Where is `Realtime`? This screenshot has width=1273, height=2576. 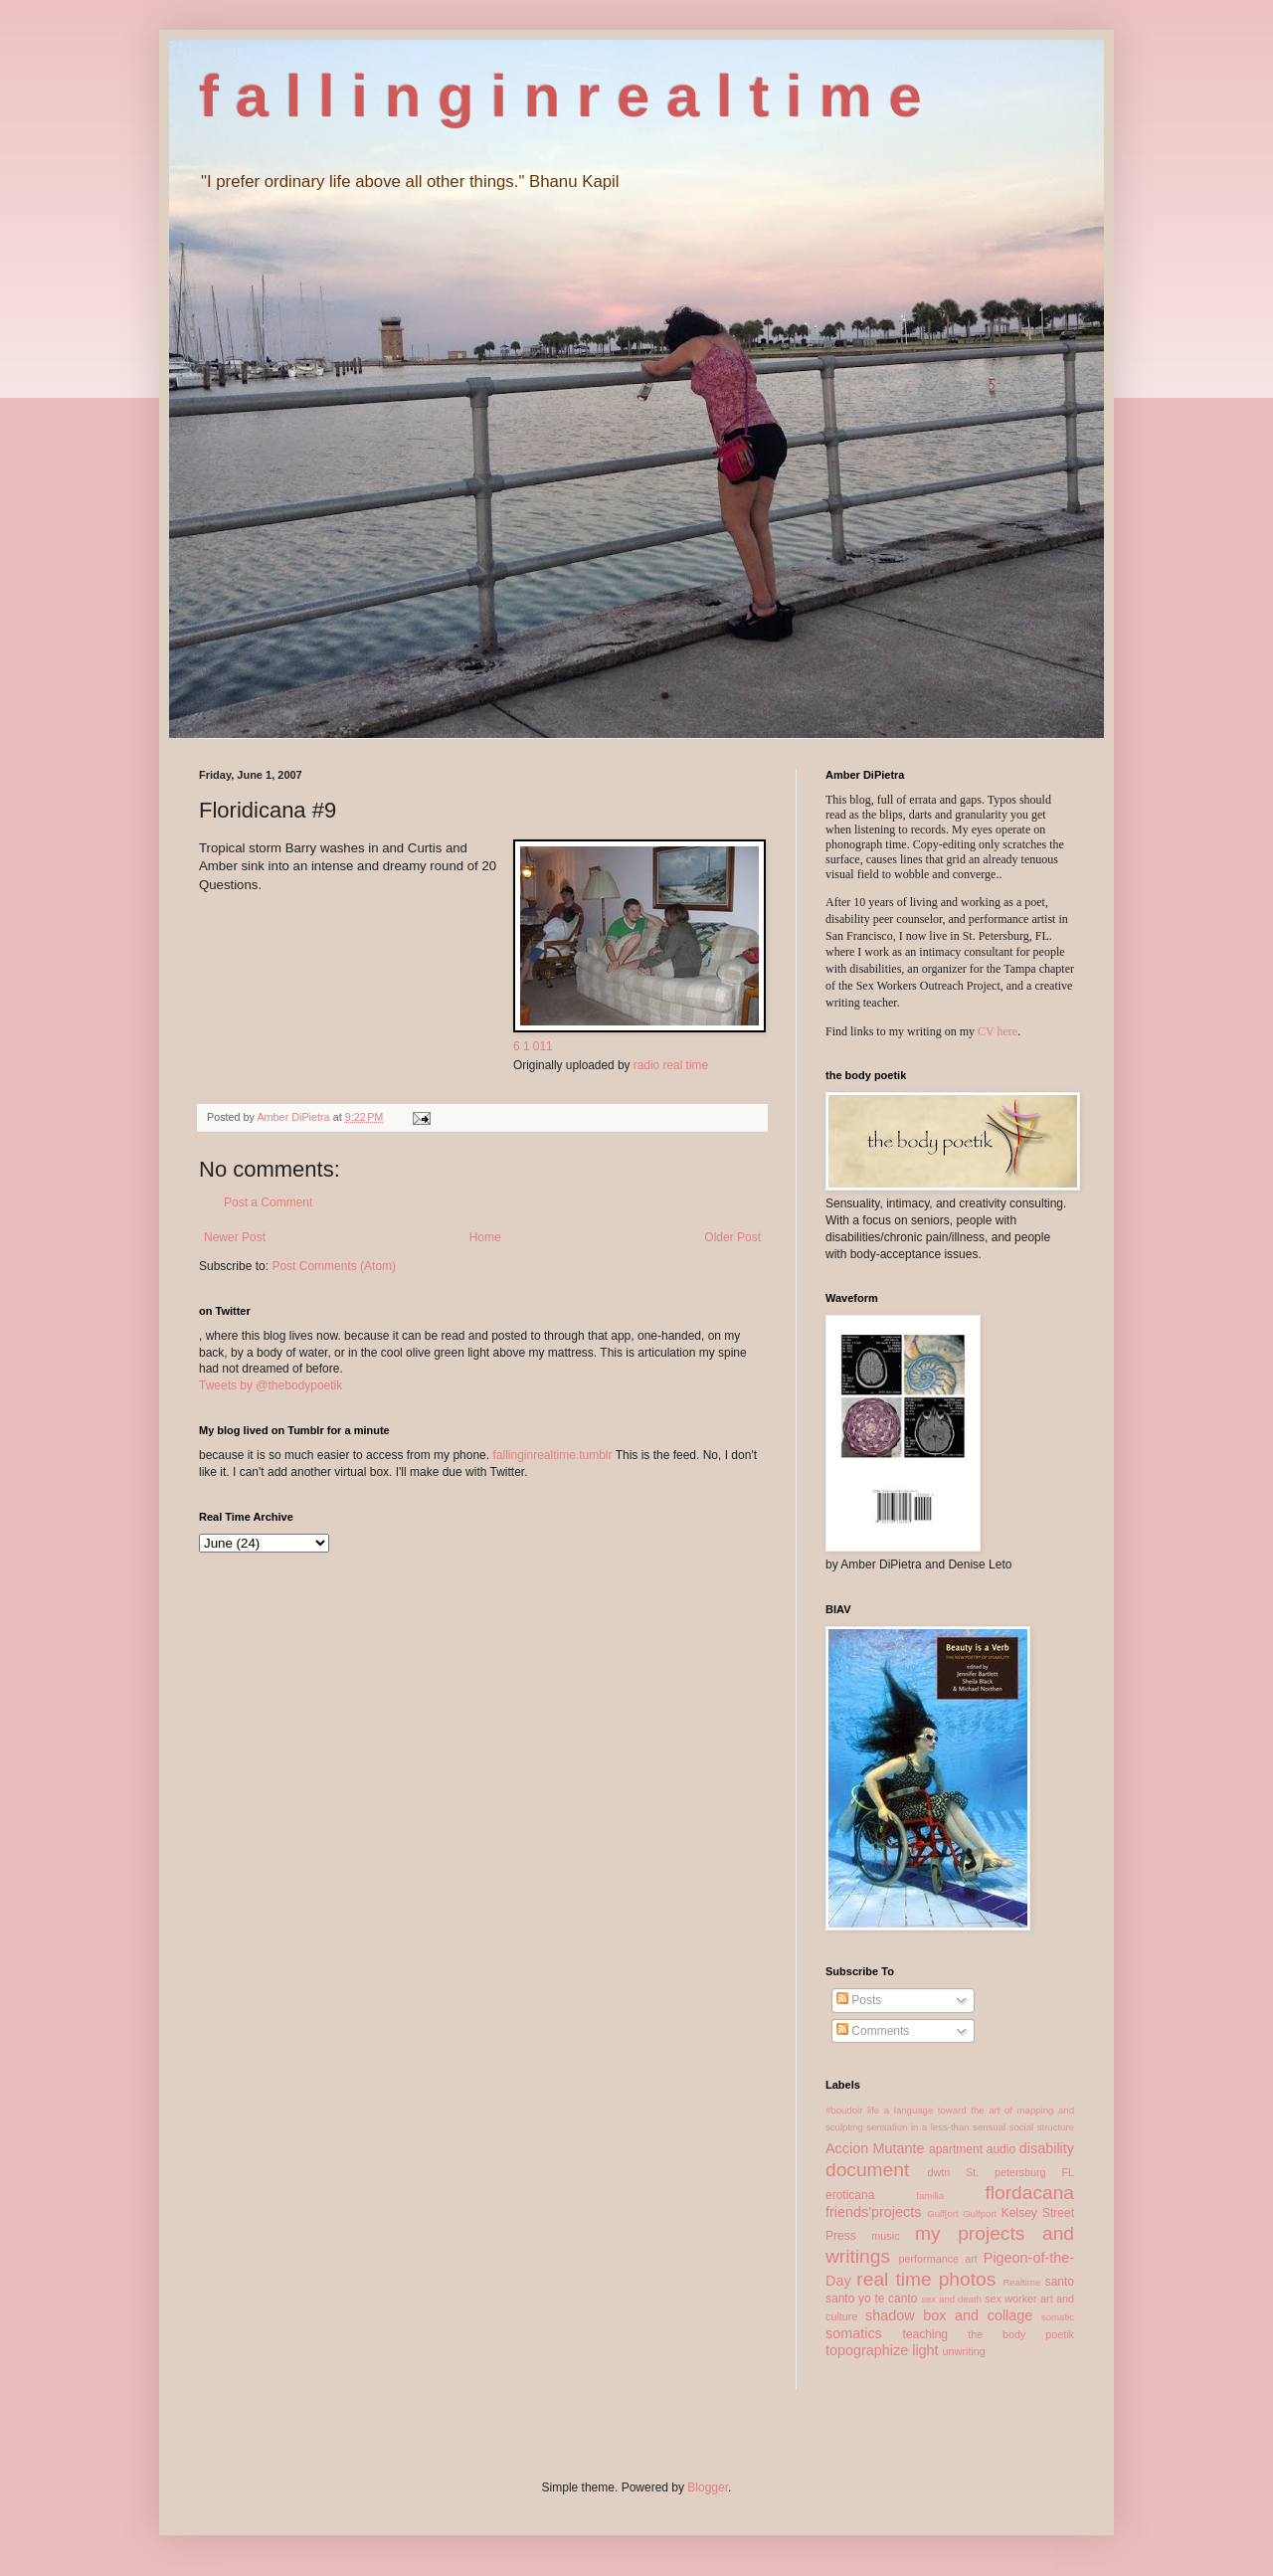 Realtime is located at coordinates (1021, 2282).